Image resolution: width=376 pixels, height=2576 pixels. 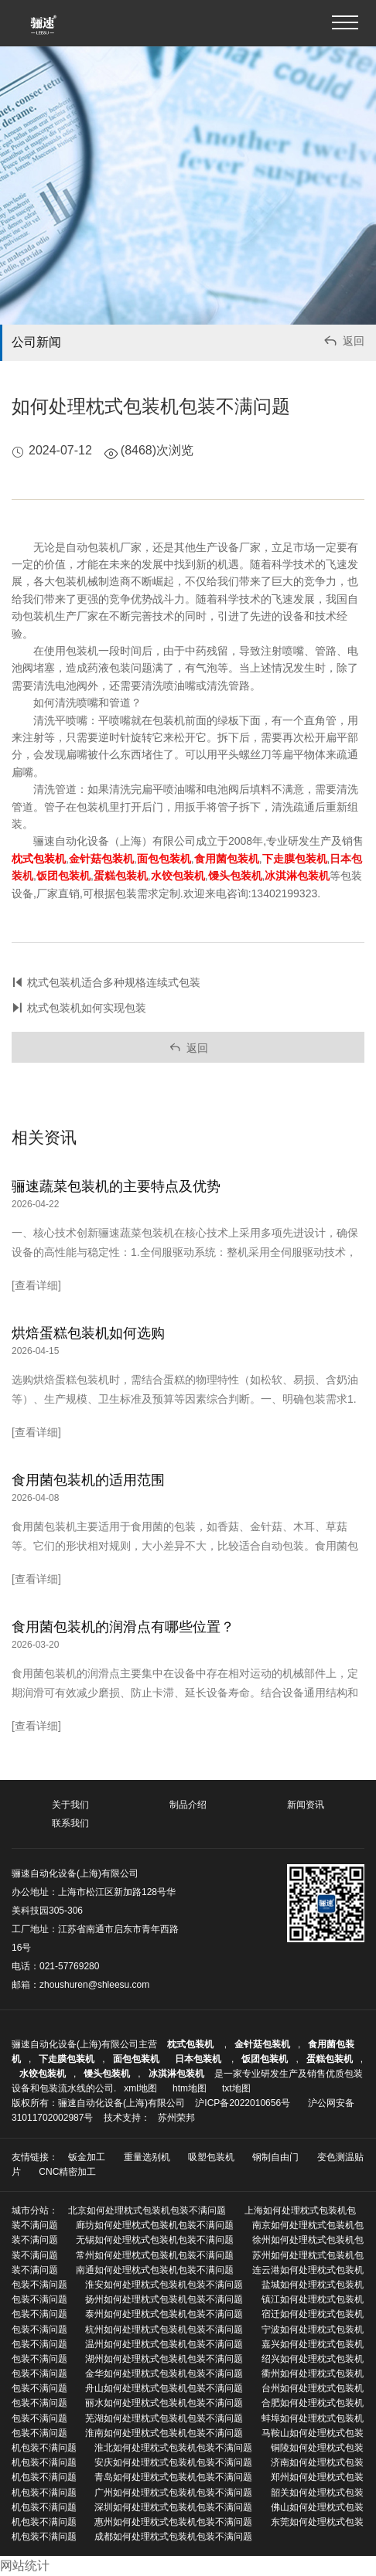 I want to click on 无锡如何处理枕式包装机包装不满问题, so click(x=155, y=2239).